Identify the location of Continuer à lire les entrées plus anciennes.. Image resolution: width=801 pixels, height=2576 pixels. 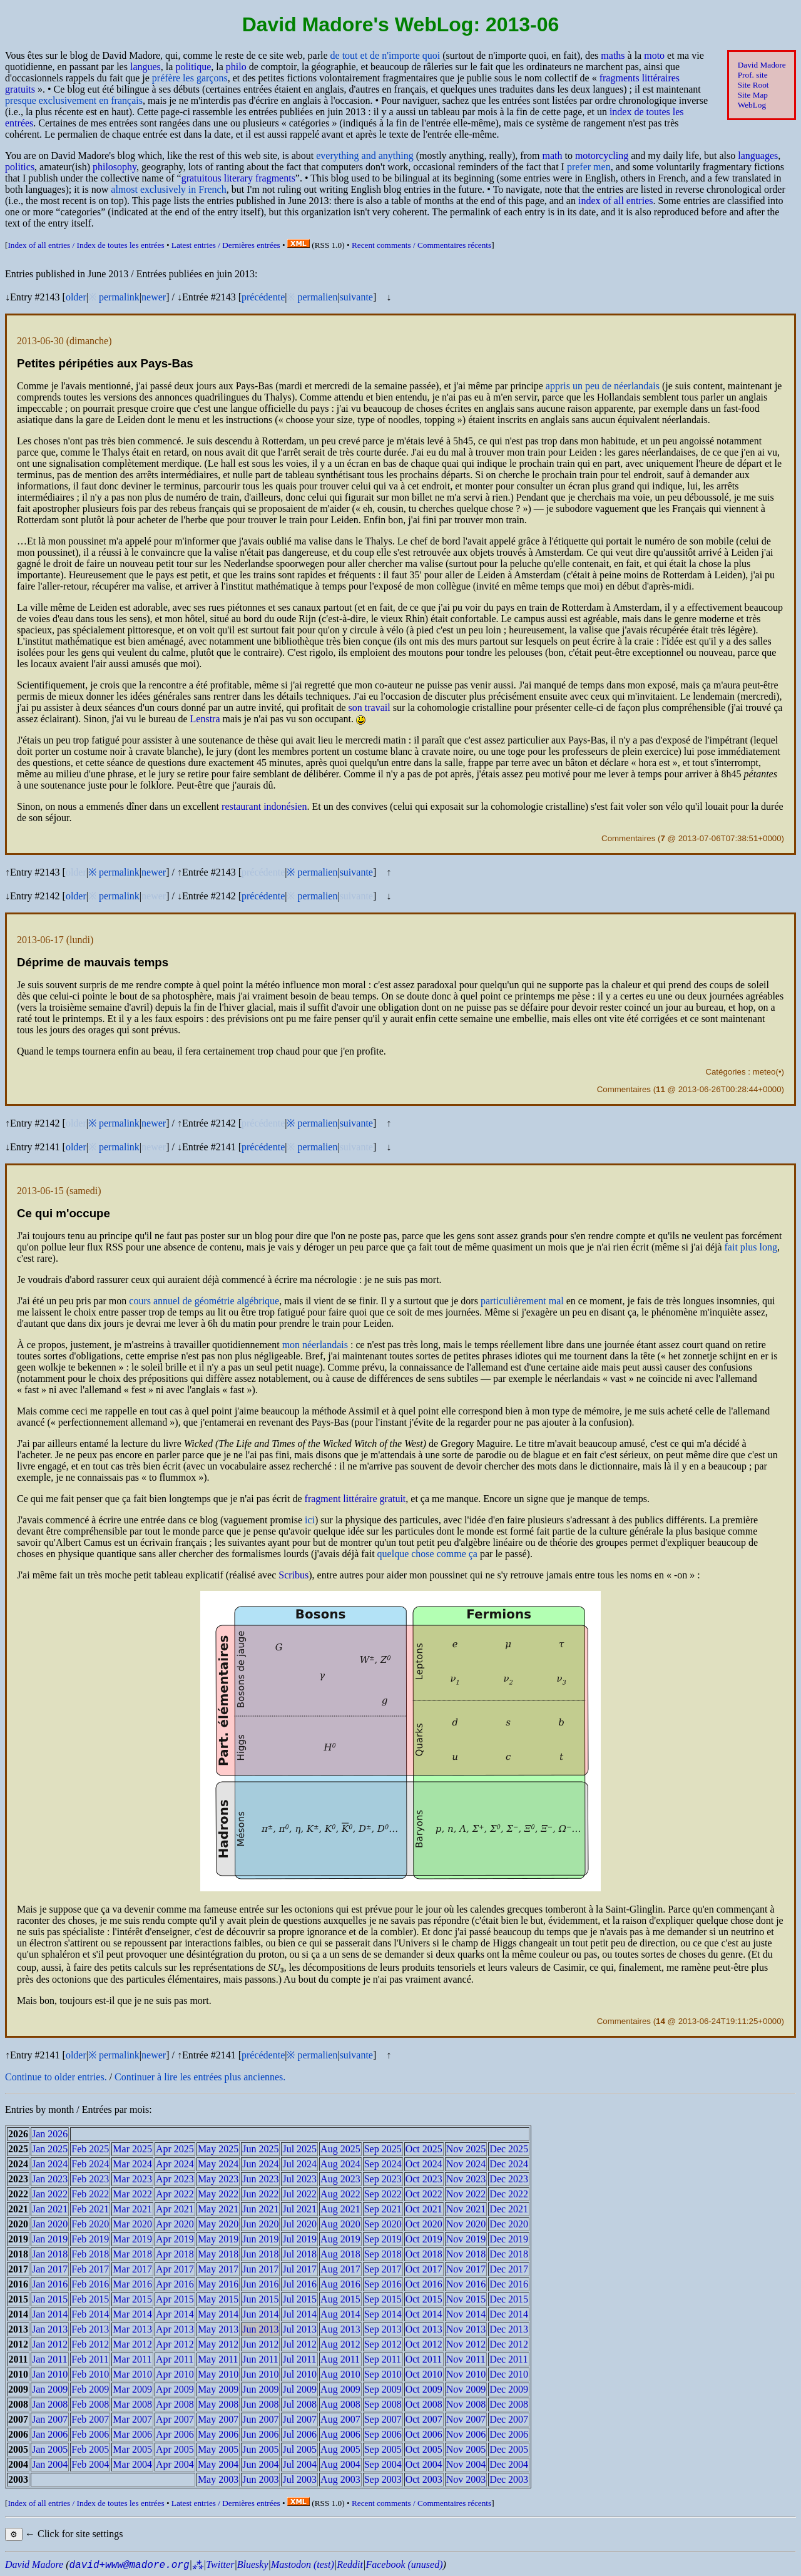
(200, 2077).